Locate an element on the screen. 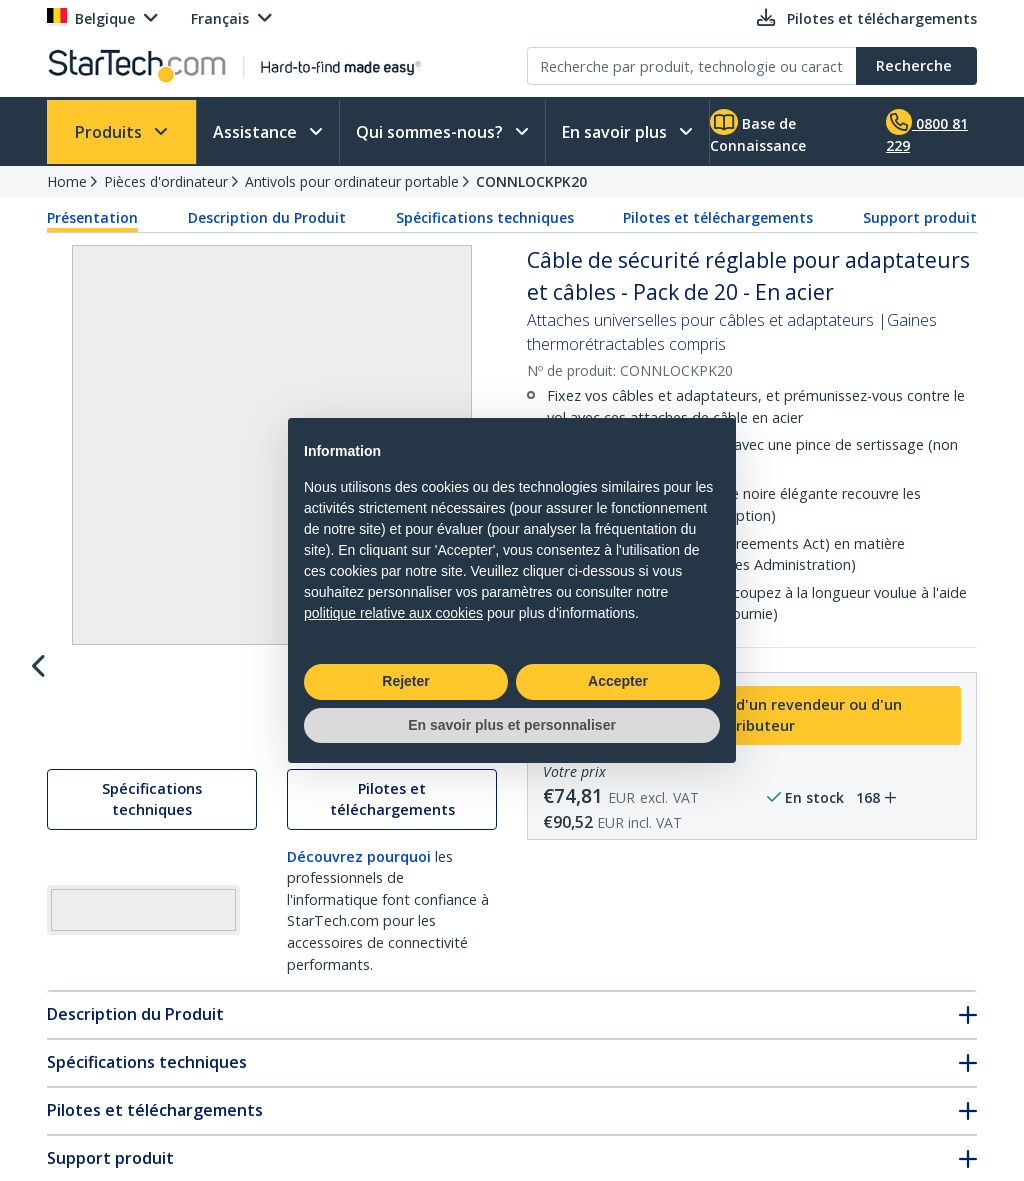  CONNLOCKPK20 is located at coordinates (531, 181).